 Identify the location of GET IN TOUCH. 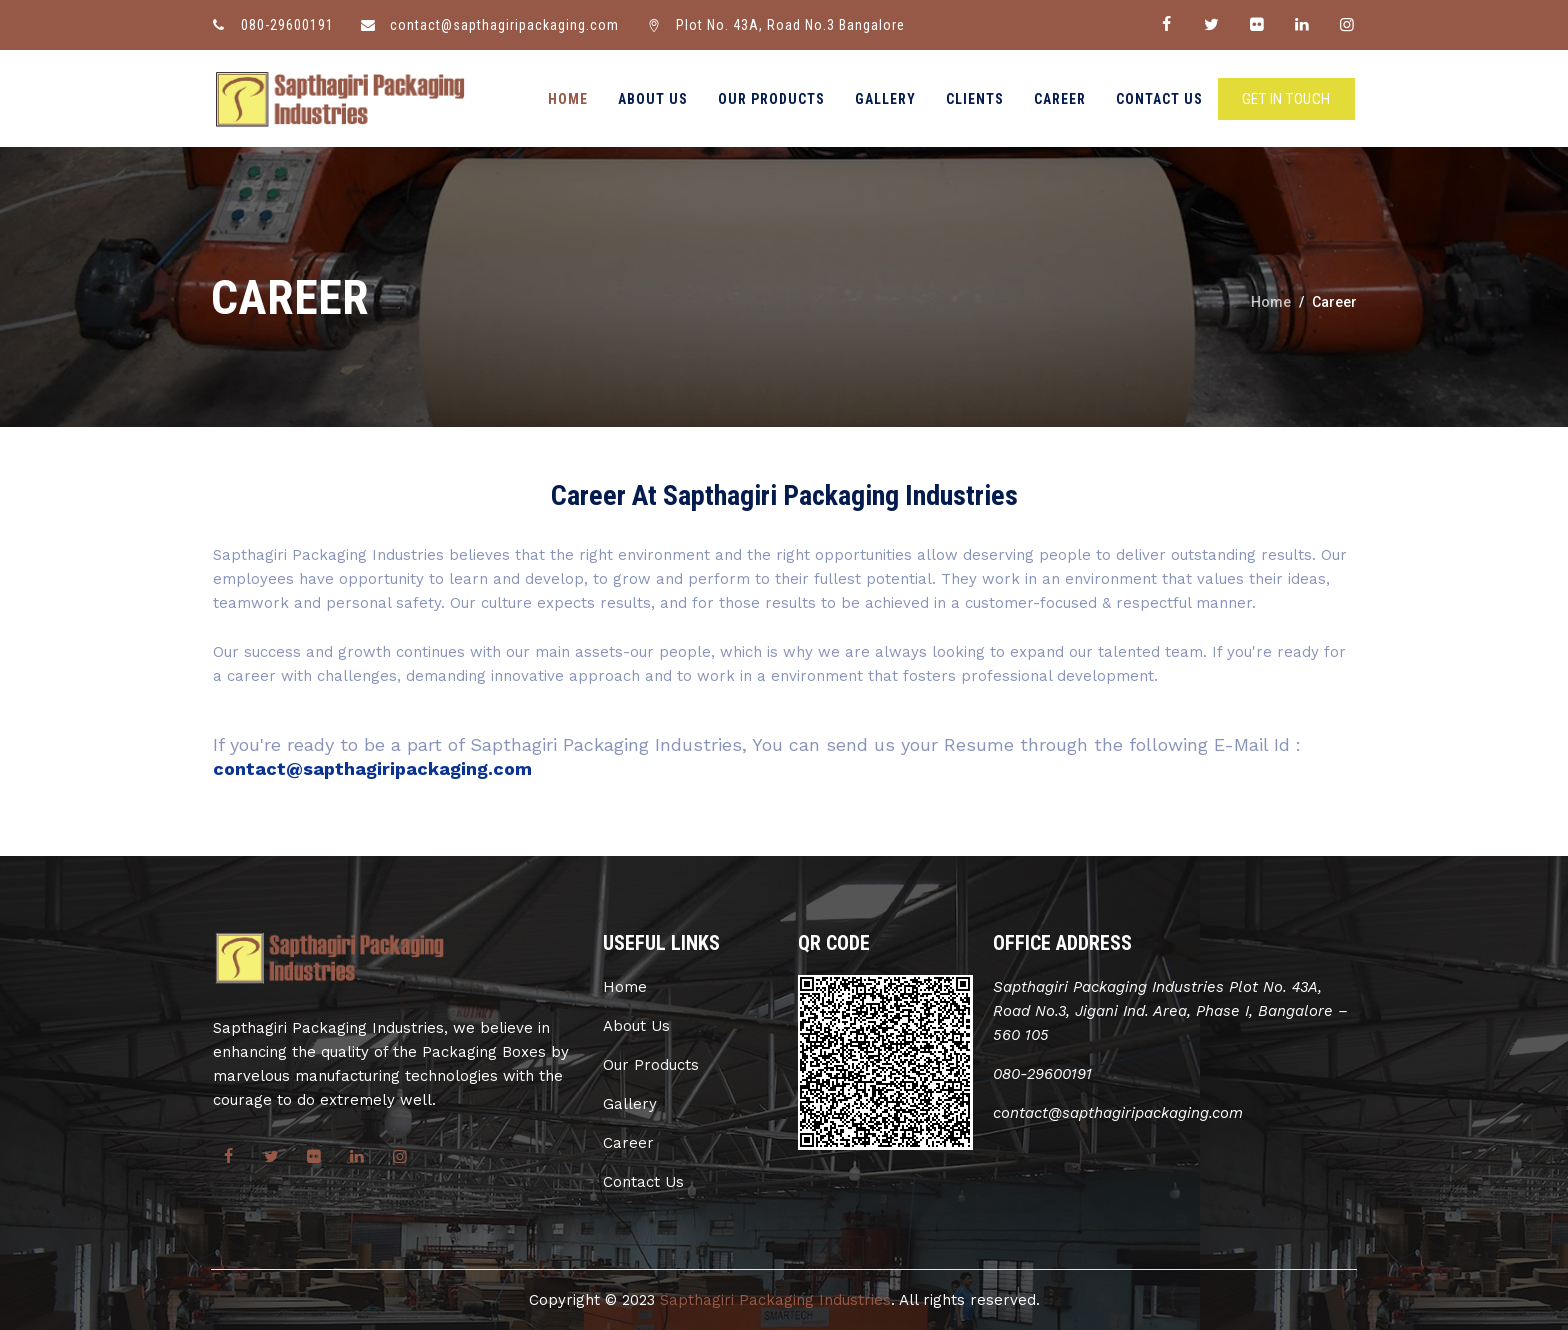
(1286, 99).